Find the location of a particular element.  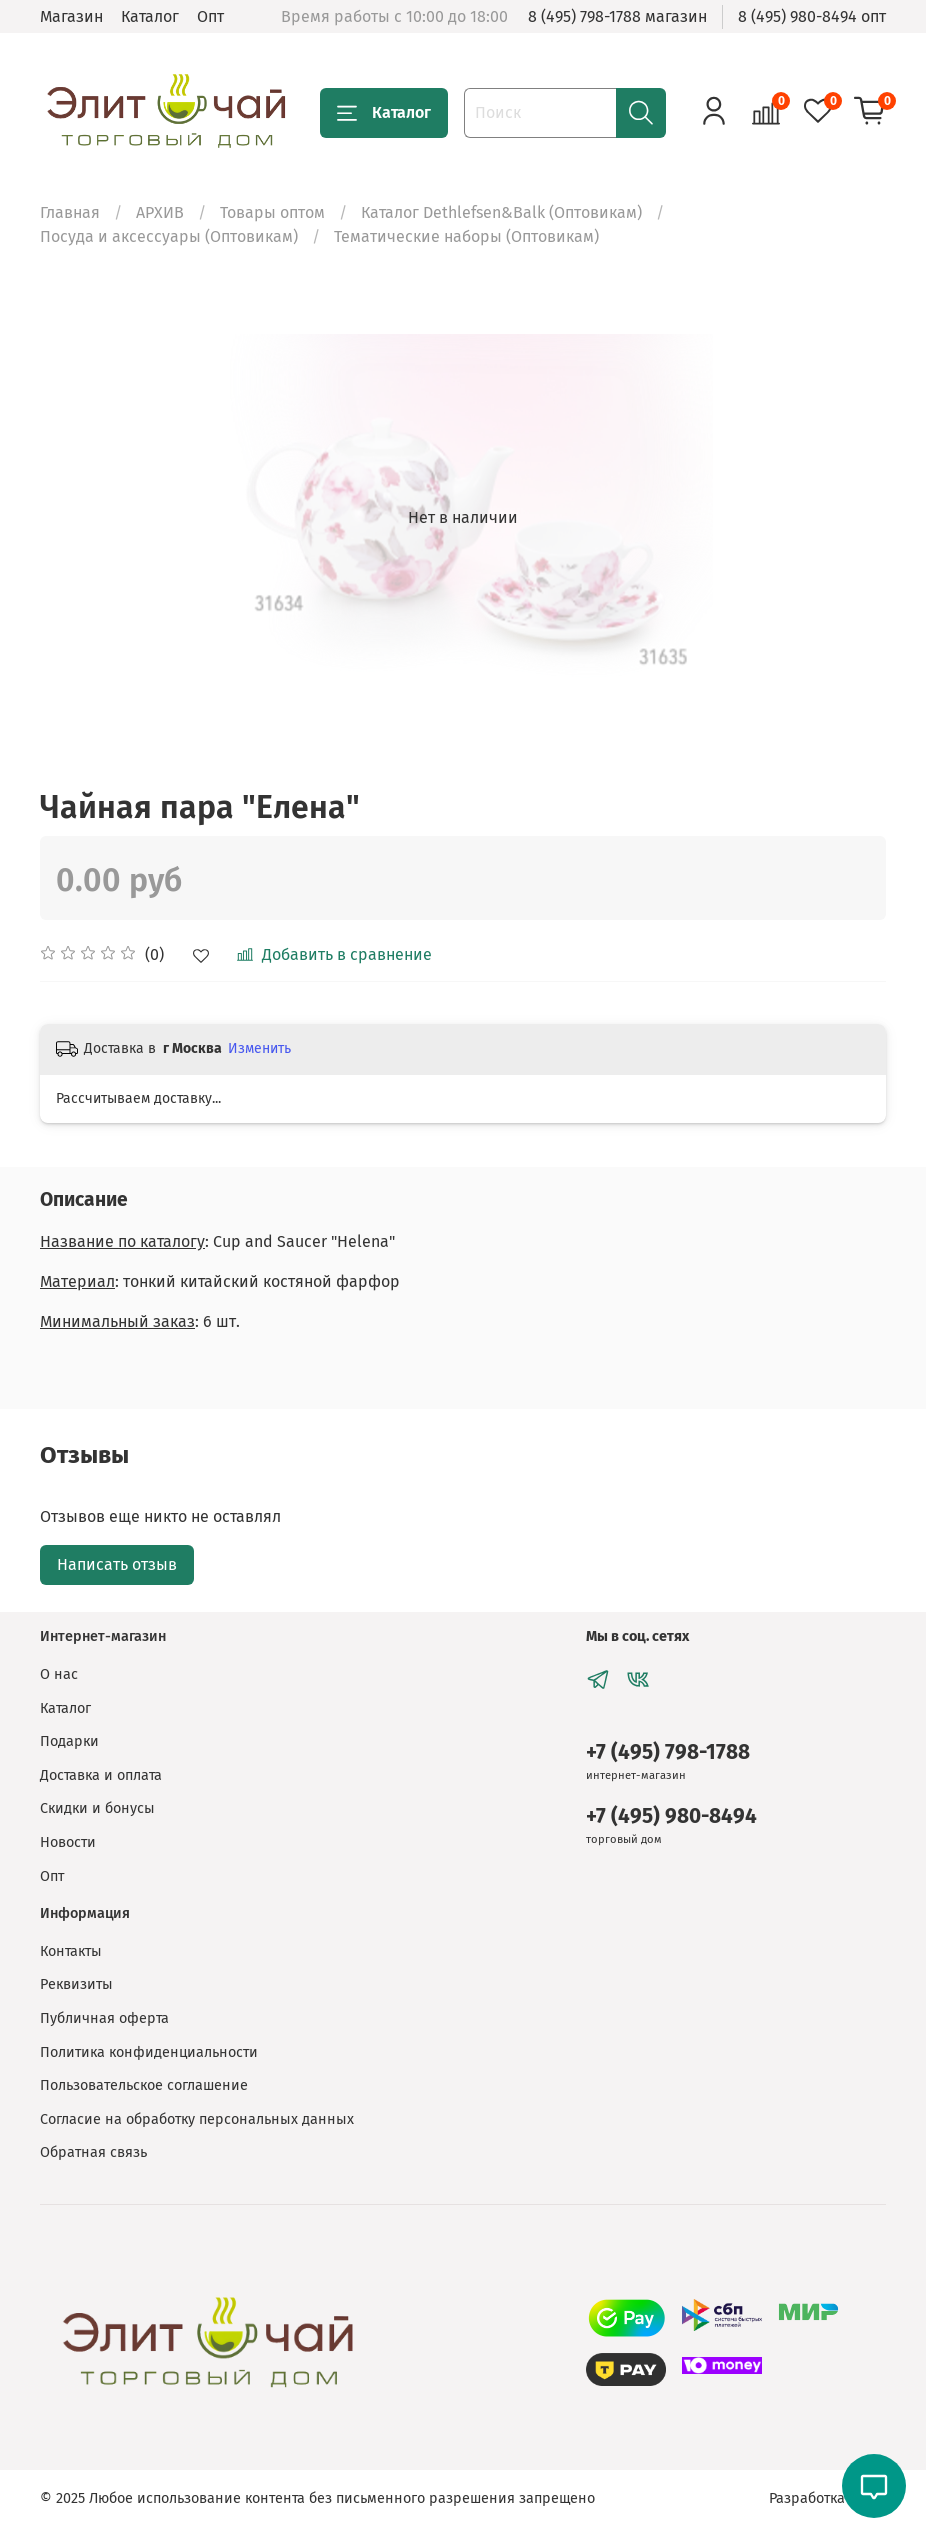

О нас is located at coordinates (59, 1674).